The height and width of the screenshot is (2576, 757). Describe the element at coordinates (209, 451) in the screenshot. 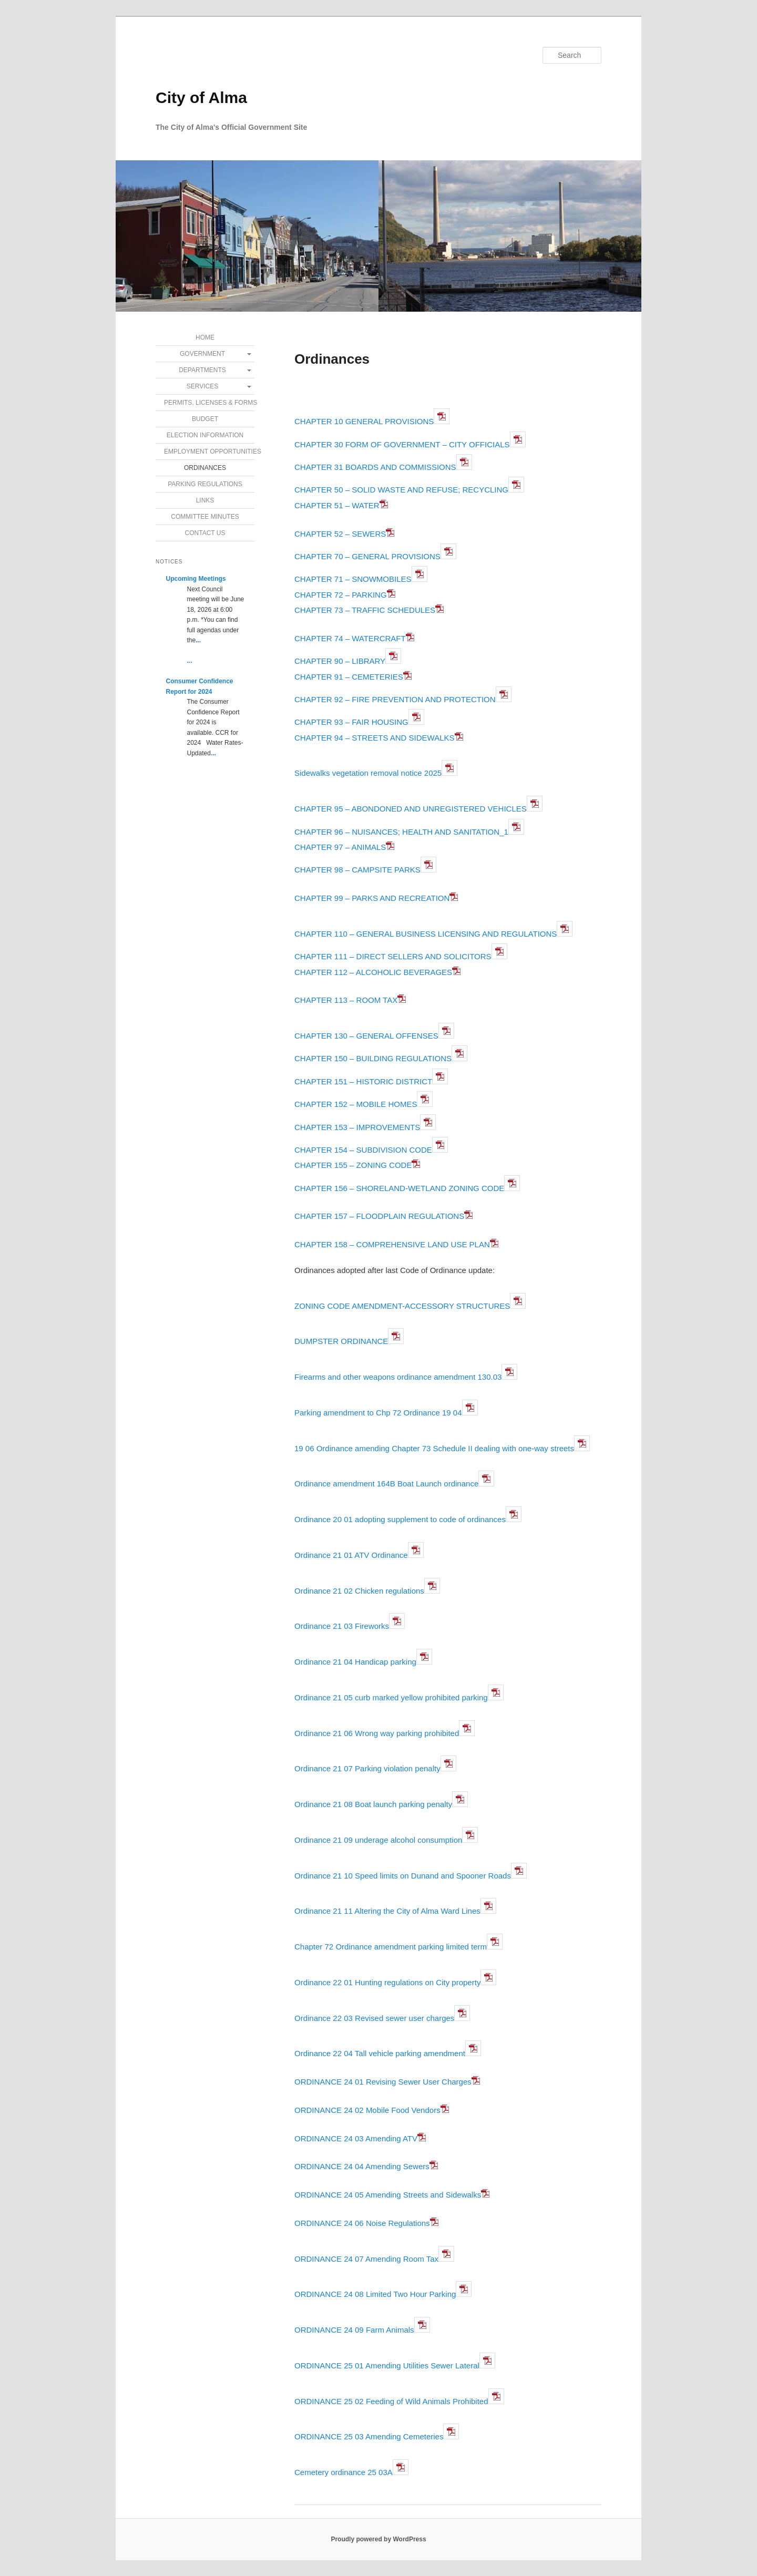

I see `Employment Opportunities` at that location.